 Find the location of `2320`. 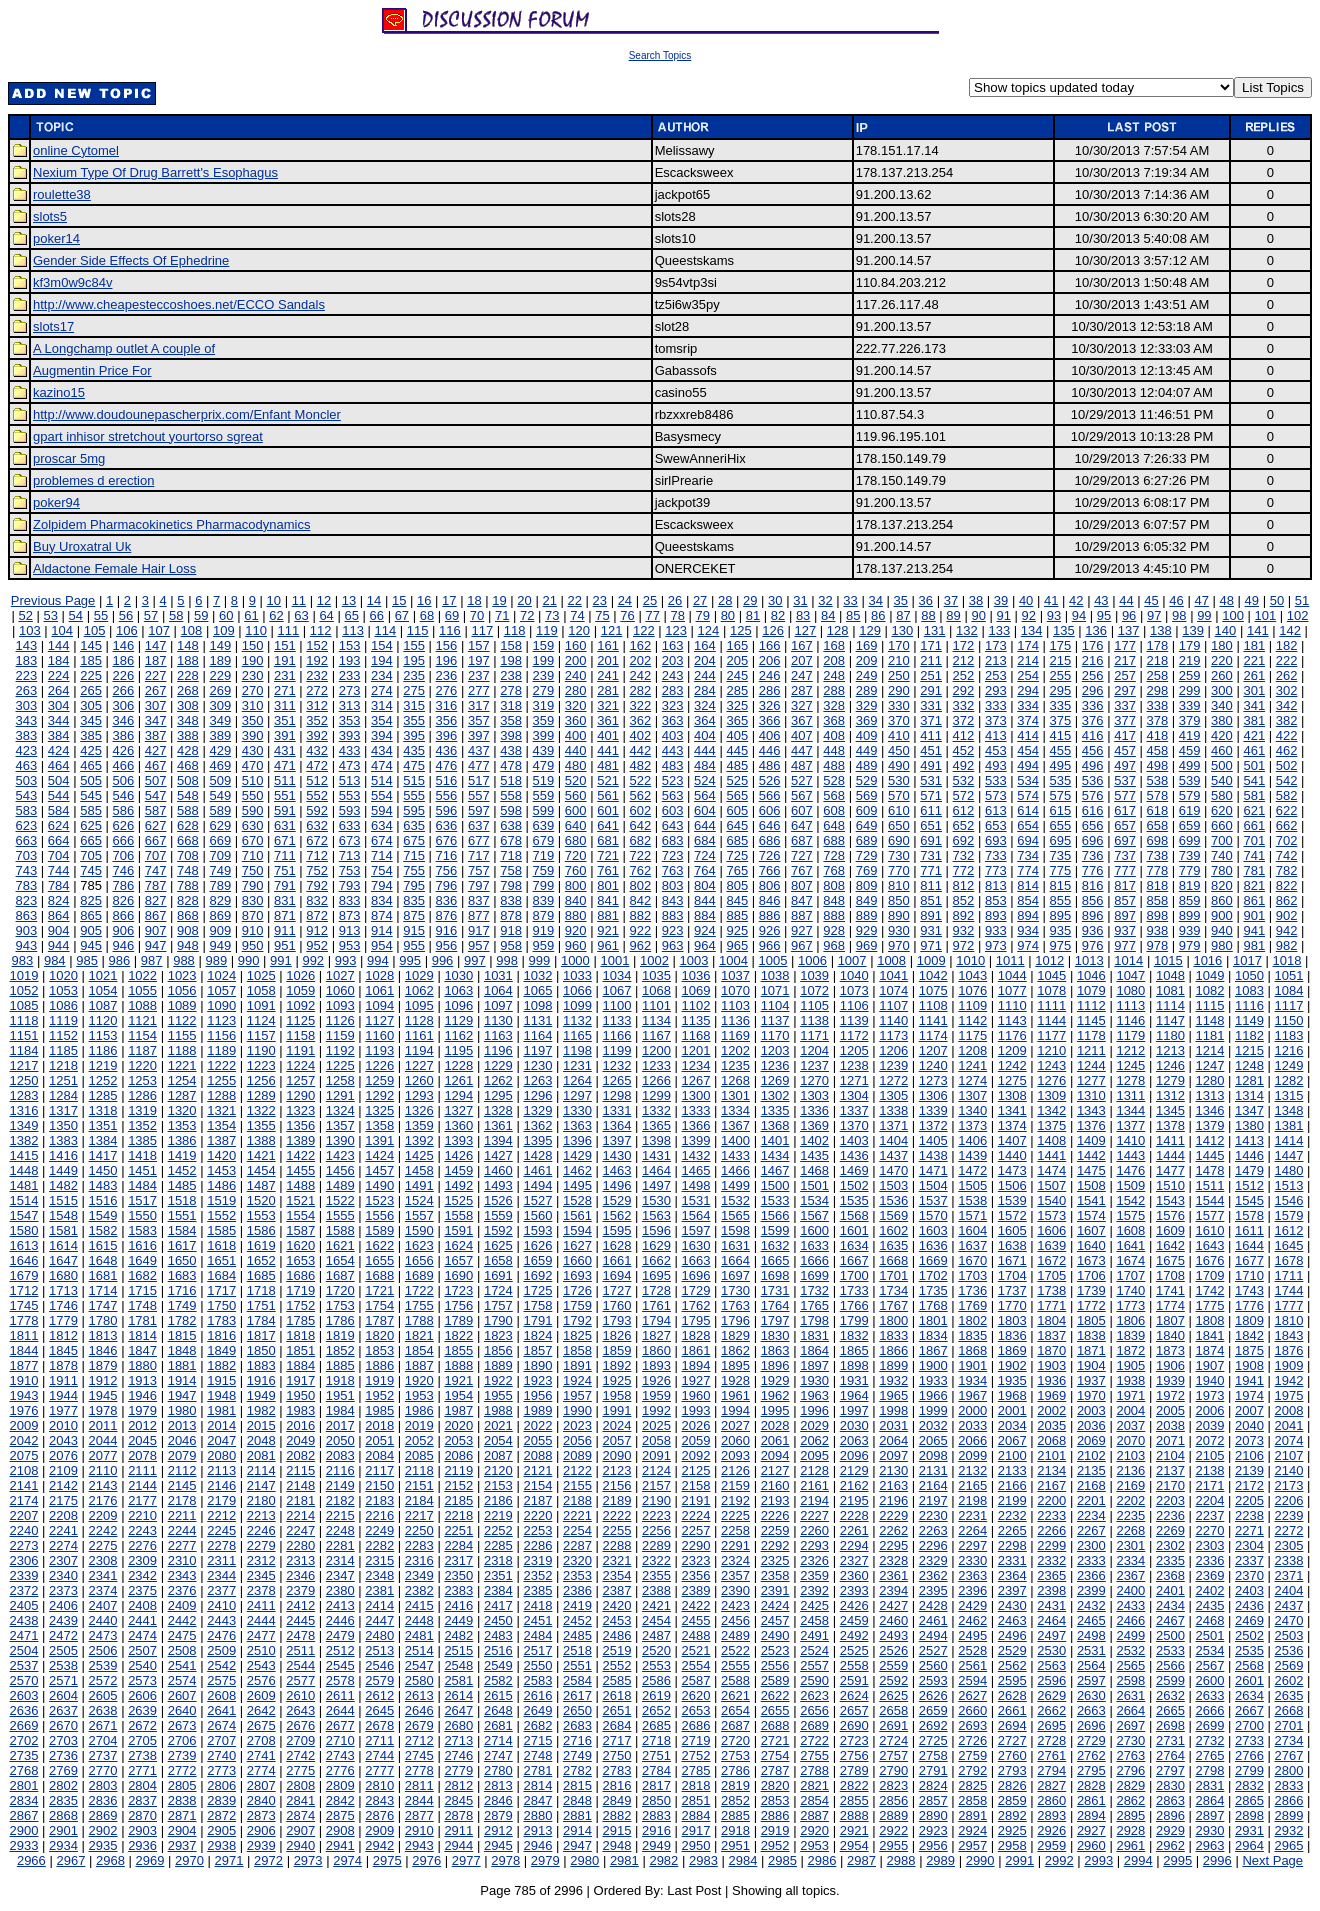

2320 is located at coordinates (577, 1560).